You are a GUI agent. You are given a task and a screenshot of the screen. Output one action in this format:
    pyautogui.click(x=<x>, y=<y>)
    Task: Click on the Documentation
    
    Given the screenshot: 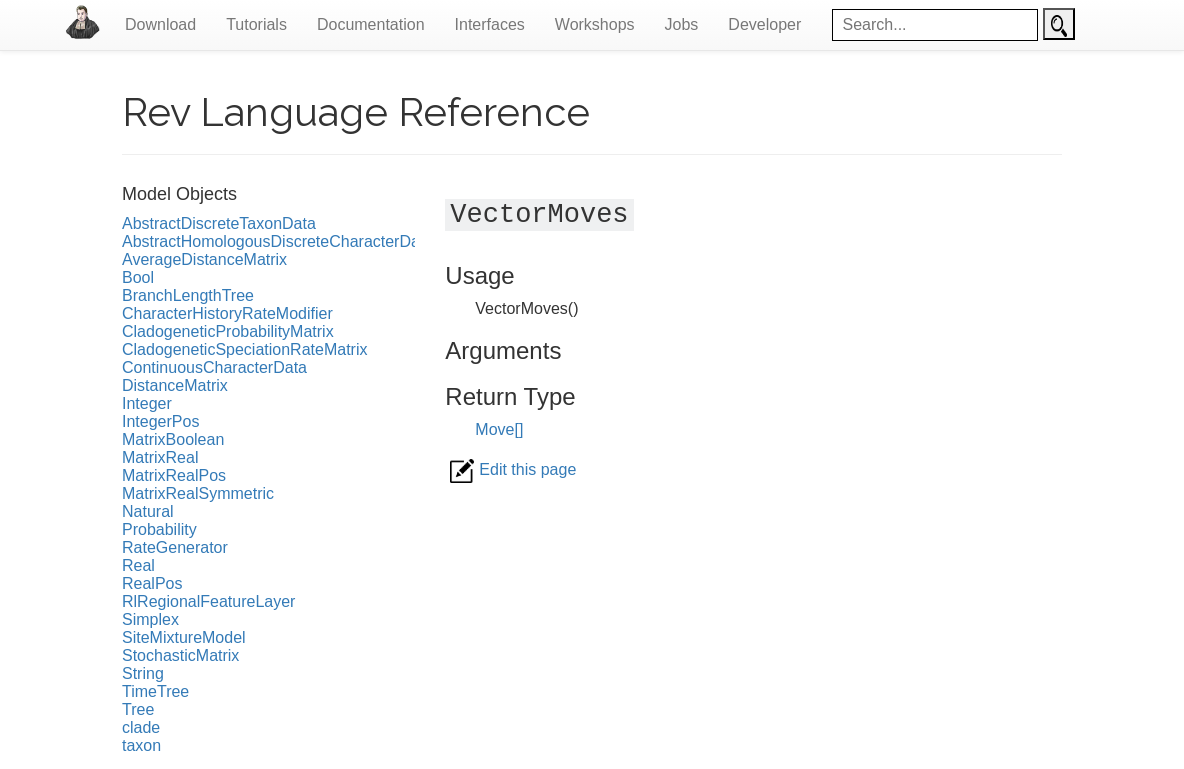 What is the action you would take?
    pyautogui.click(x=371, y=24)
    